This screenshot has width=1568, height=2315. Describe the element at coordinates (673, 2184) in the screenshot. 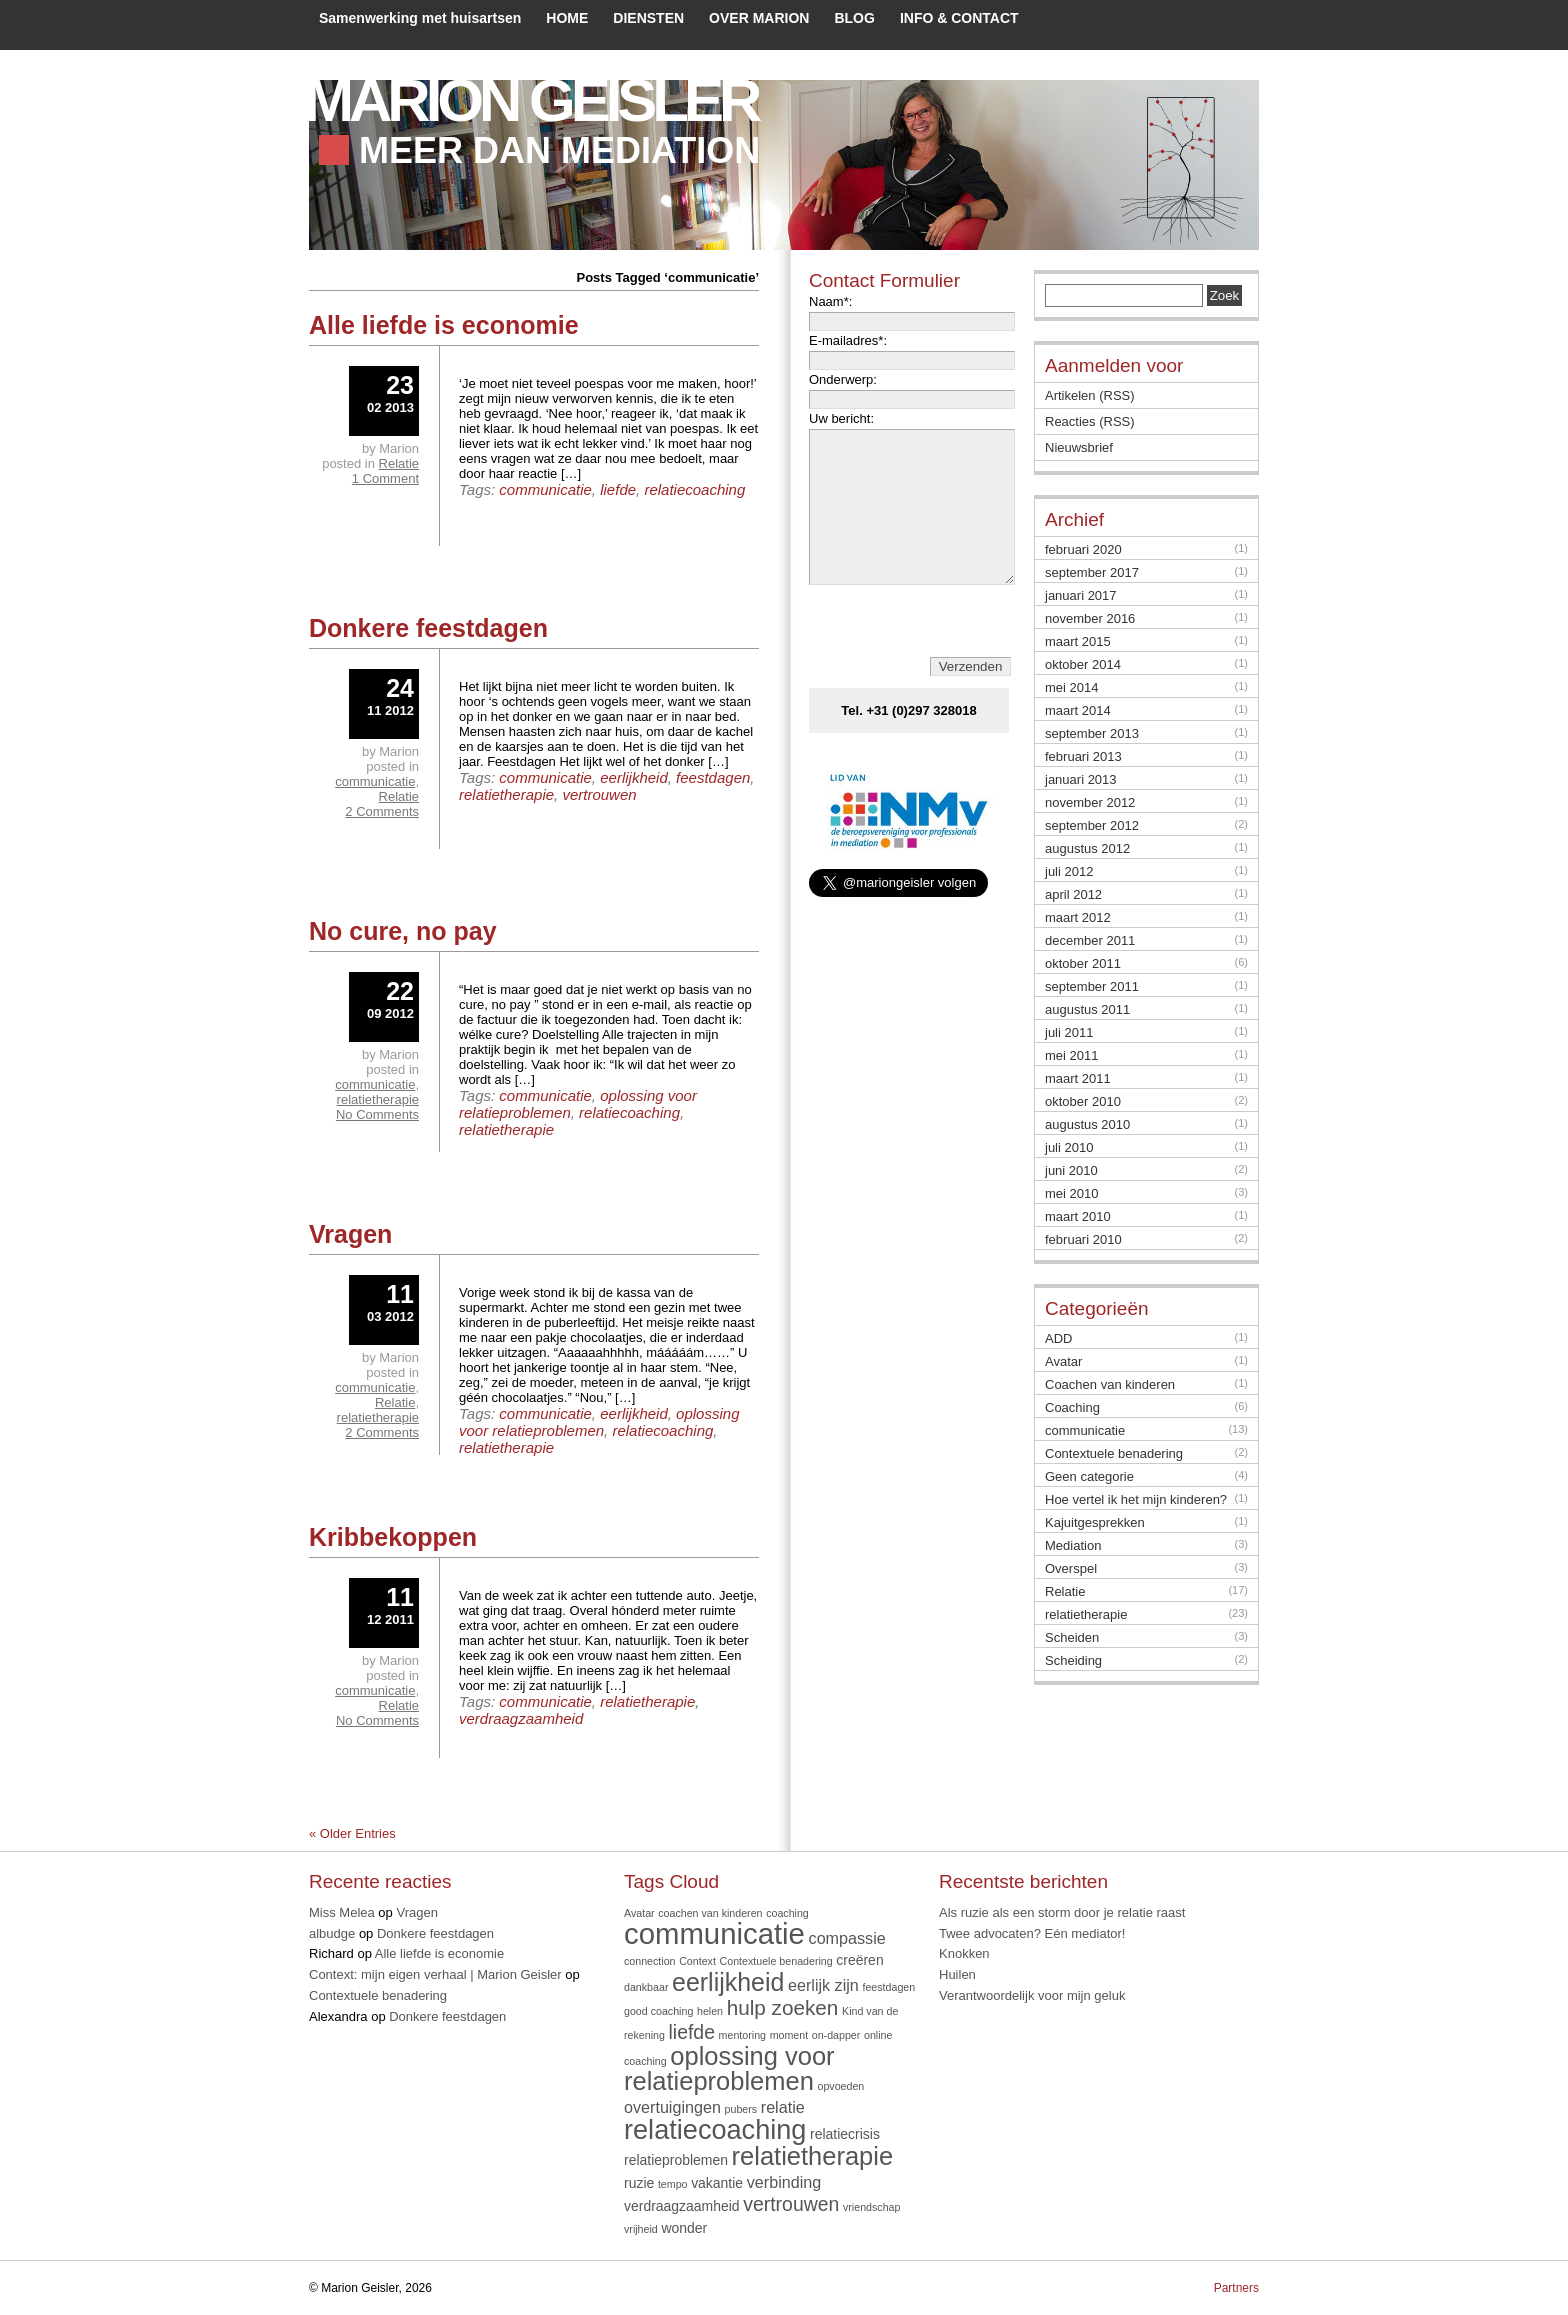

I see `tempo [tempo (1 item)]` at that location.